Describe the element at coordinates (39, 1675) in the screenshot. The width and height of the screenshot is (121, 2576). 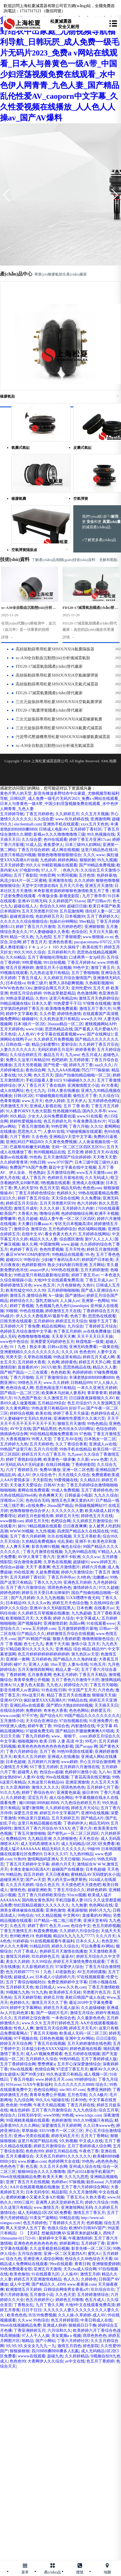
I see `五月激香蕉网` at that location.